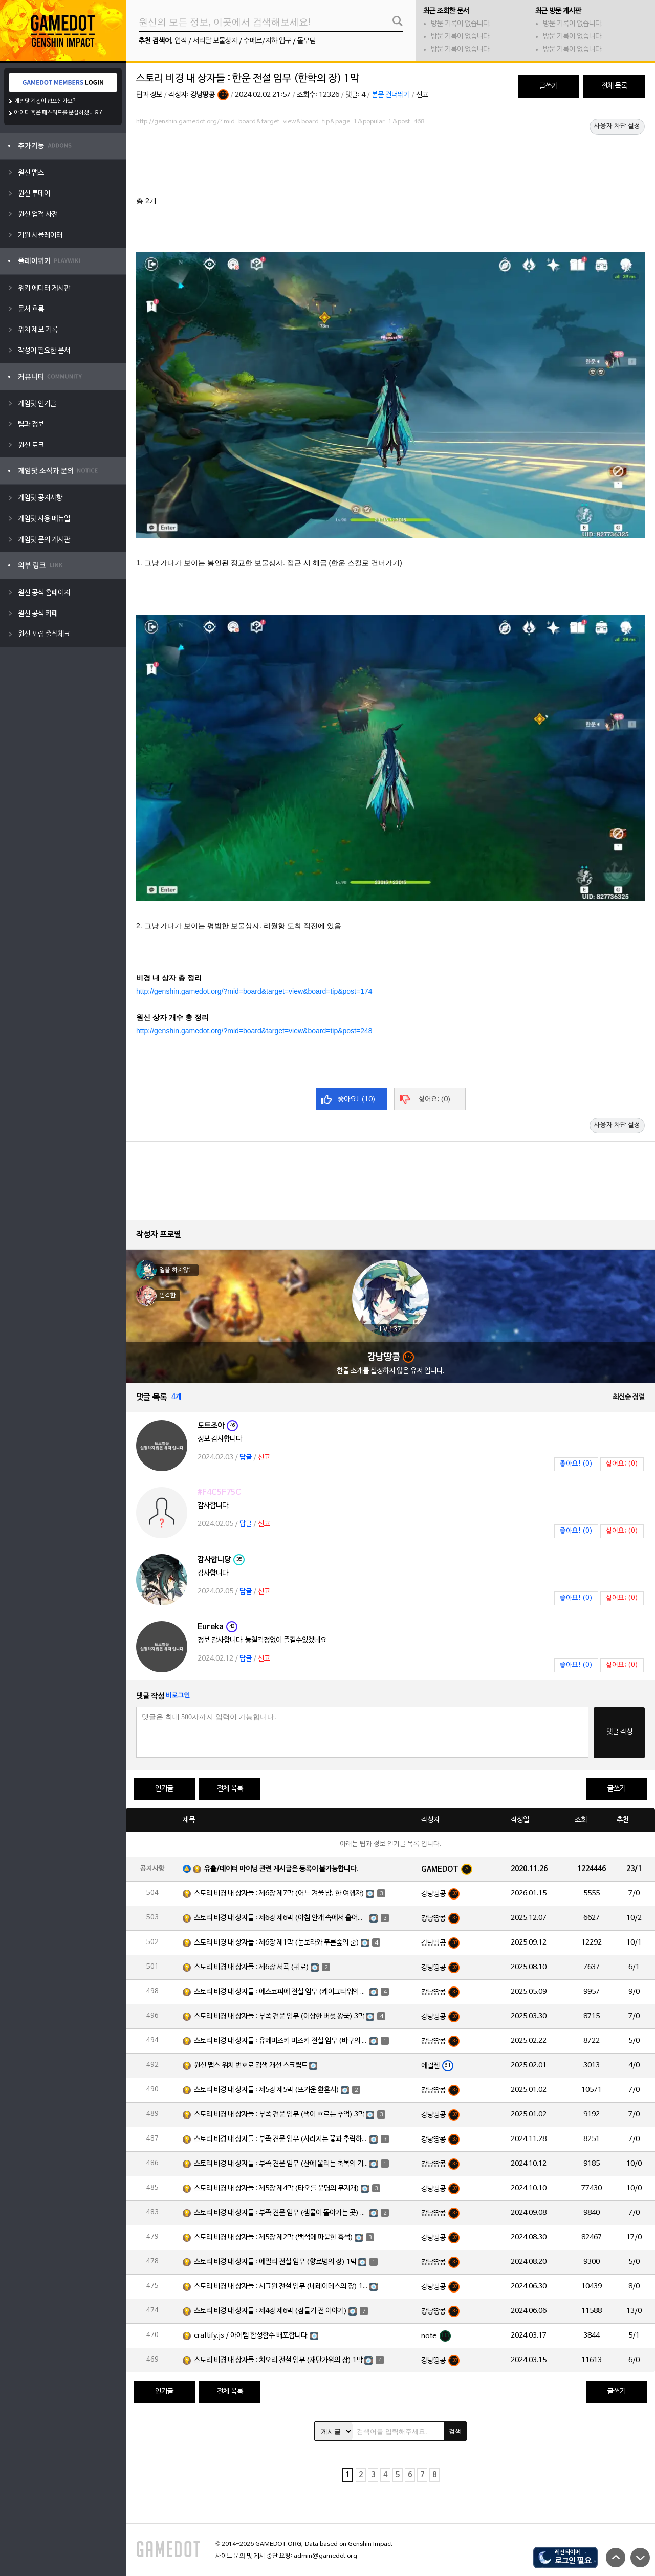 Image resolution: width=655 pixels, height=2576 pixels. What do you see at coordinates (281, 2041) in the screenshot?
I see `스토리 비경 내 상자들 : 유메미즈키 미즈키 전설 임무 (바쿠의 장) 1막` at bounding box center [281, 2041].